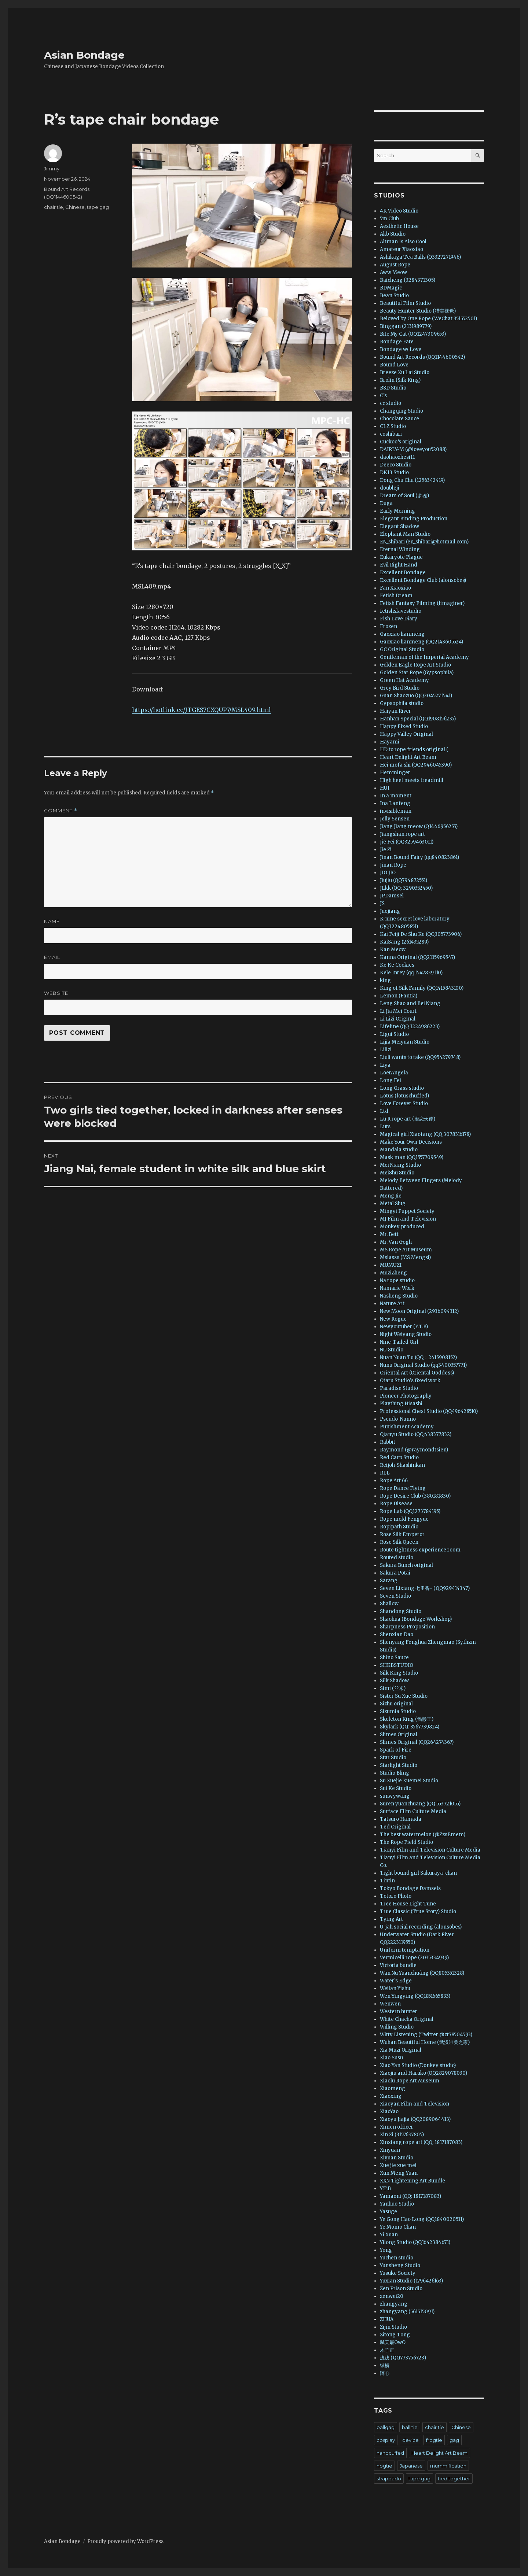 The width and height of the screenshot is (528, 2576). I want to click on Jinan Bound Fairy (qq840823861), so click(419, 857).